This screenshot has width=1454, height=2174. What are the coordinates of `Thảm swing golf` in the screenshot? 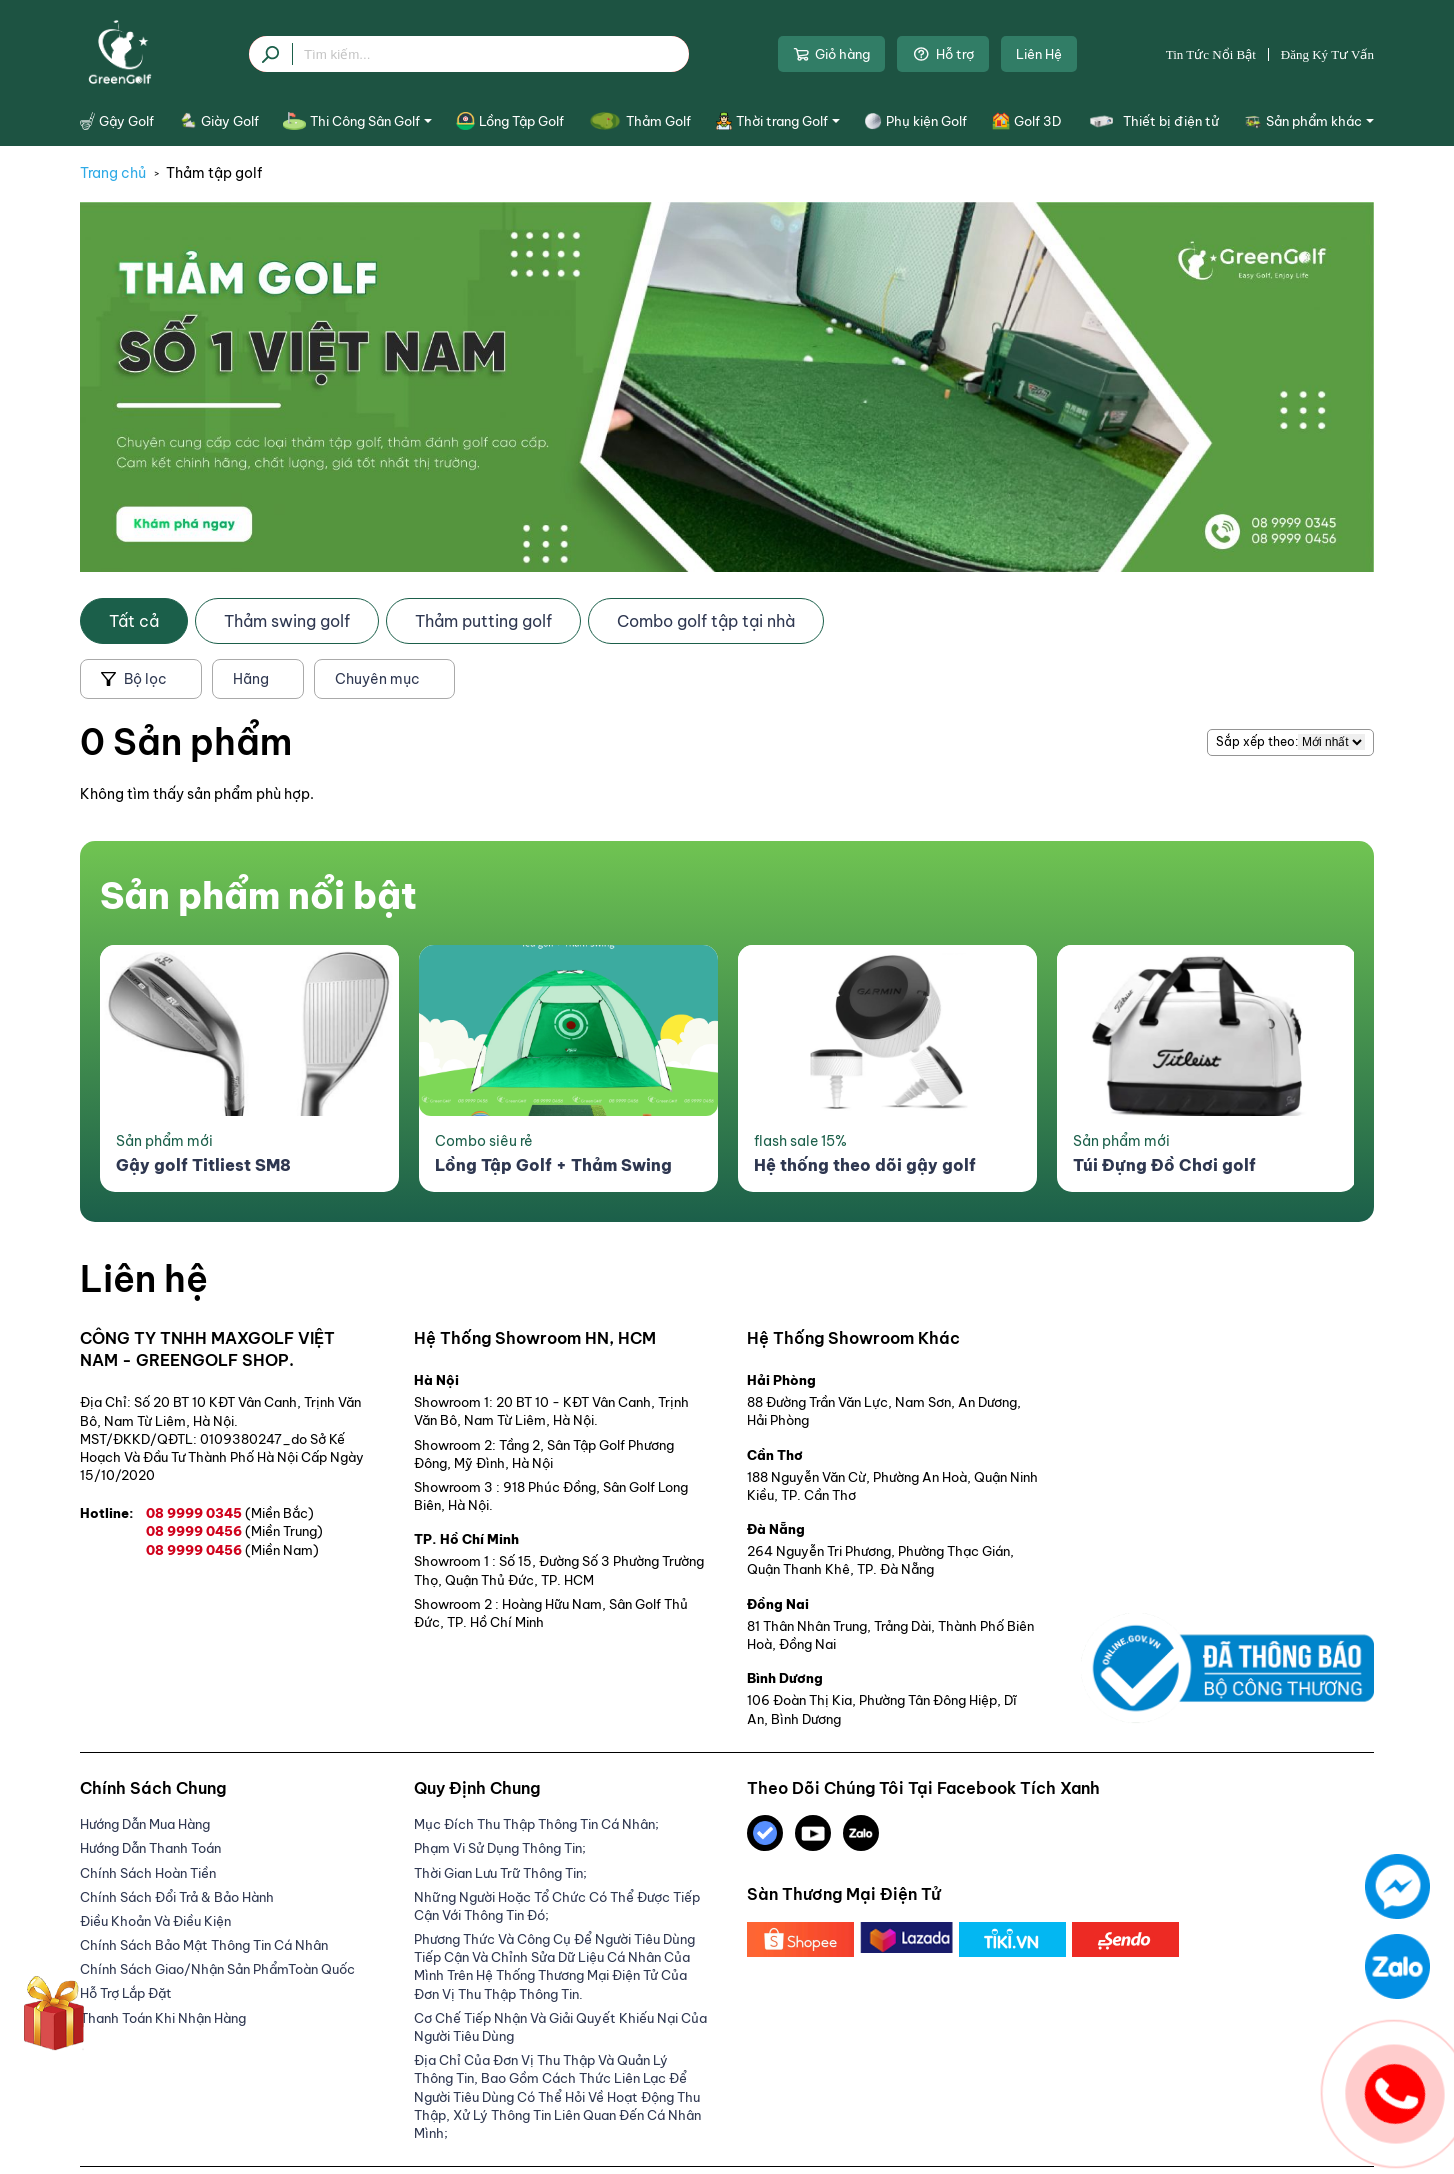 It's located at (287, 621).